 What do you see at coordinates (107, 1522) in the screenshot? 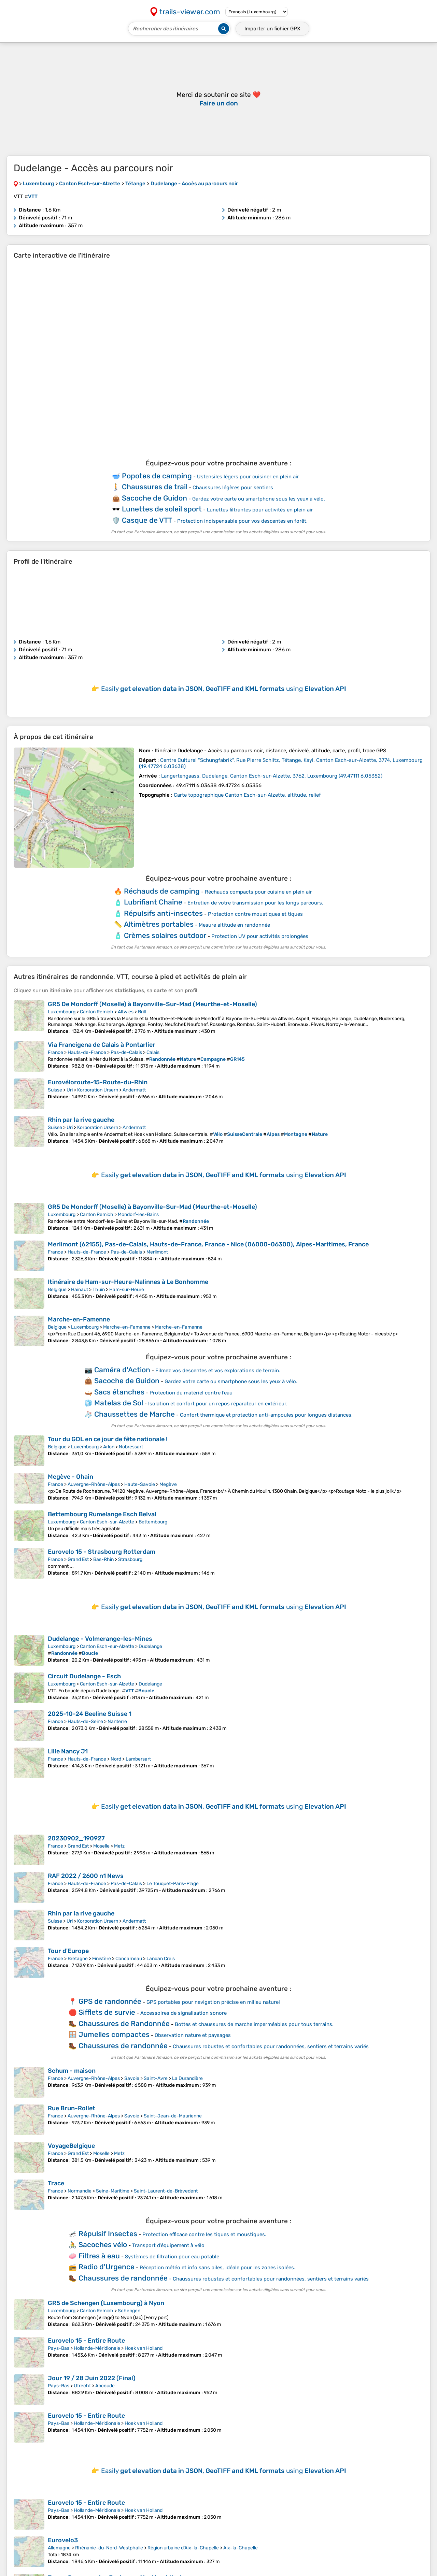
I see `Canton Esch-sur-Alzette` at bounding box center [107, 1522].